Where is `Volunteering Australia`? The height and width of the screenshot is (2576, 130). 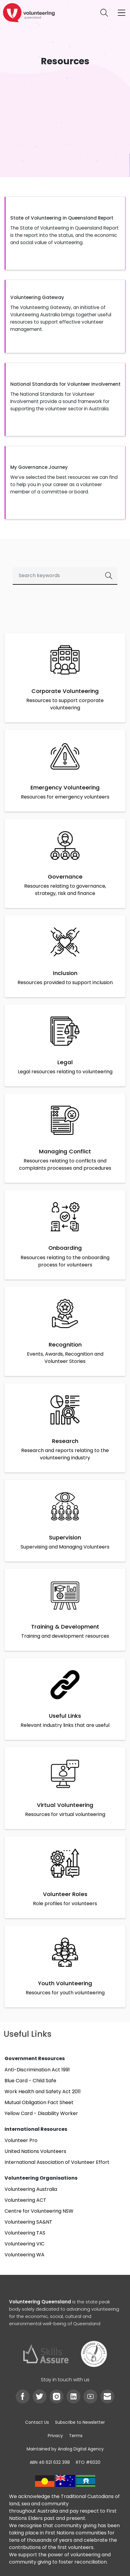
Volunteering Australia is located at coordinates (31, 2189).